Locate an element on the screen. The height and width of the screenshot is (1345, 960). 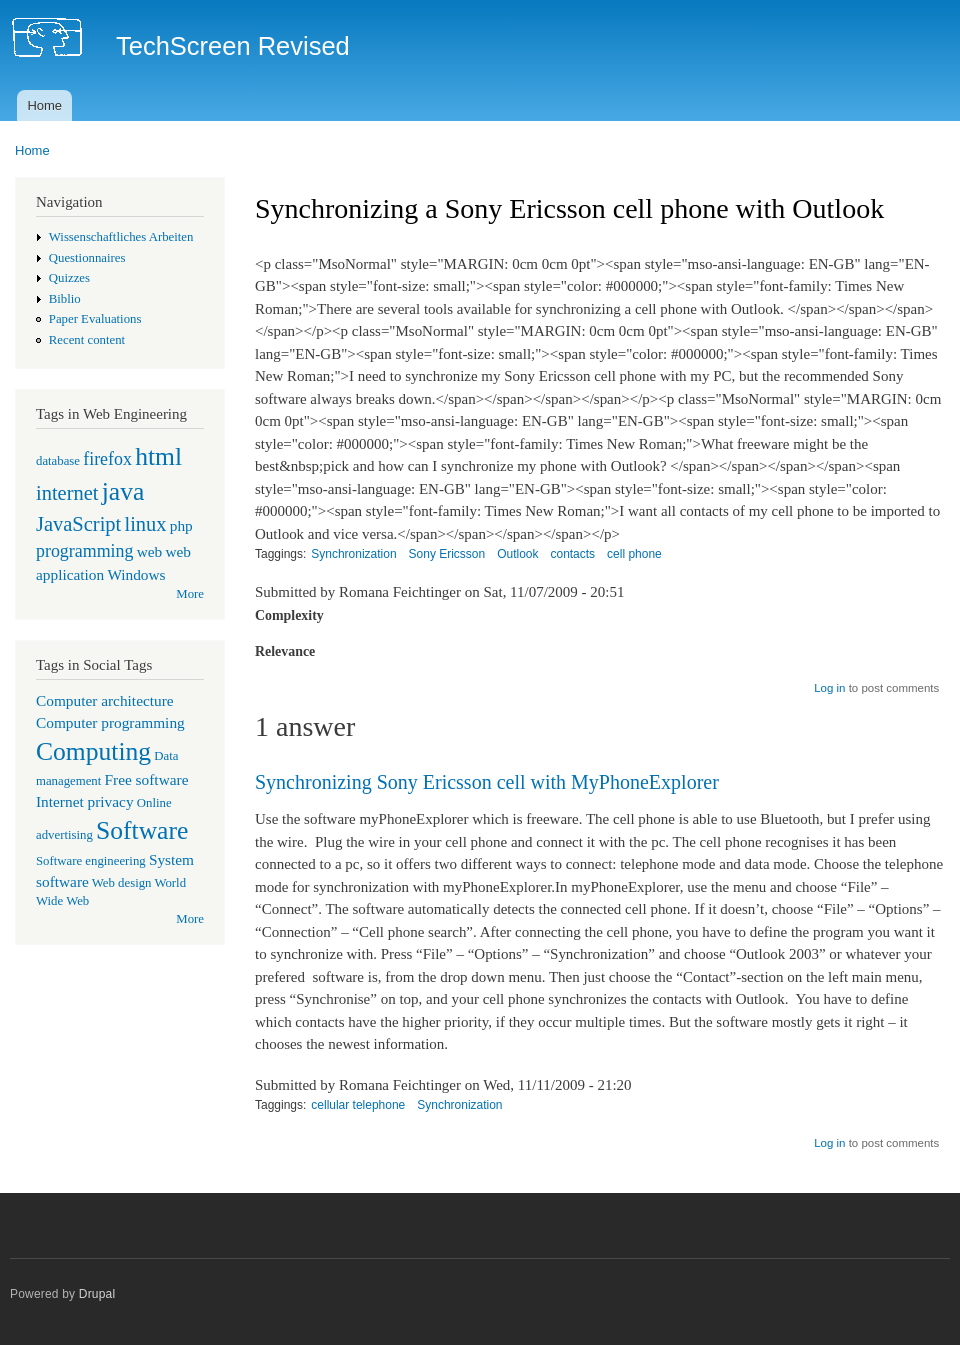
Sony Ericsson is located at coordinates (447, 554).